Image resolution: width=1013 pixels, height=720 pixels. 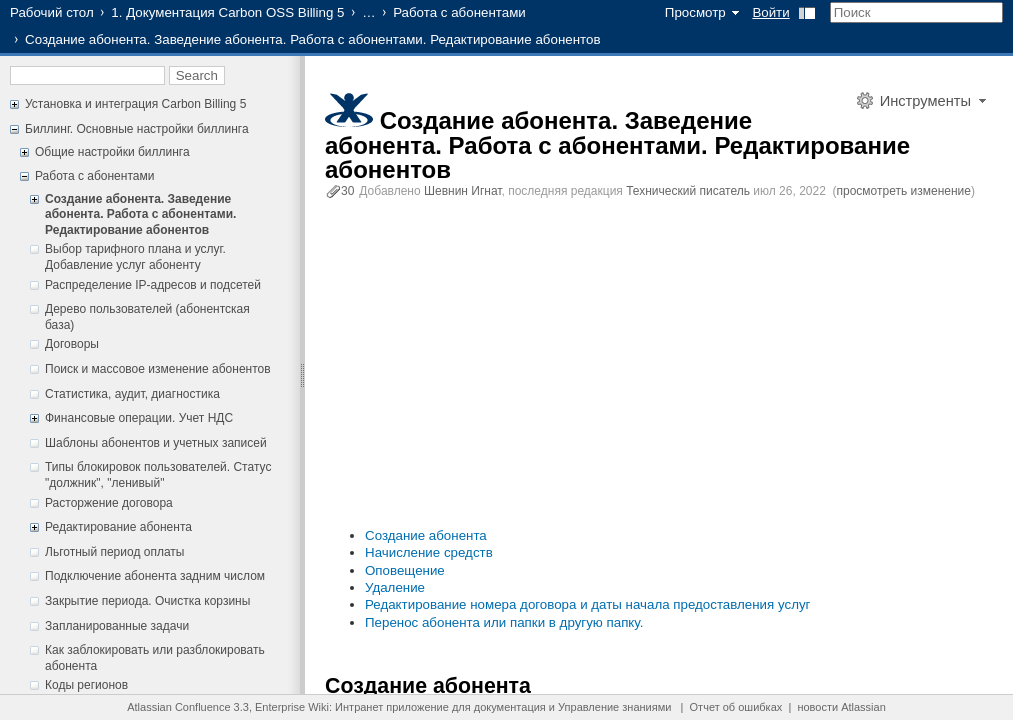 I want to click on Льготный период оплаты, so click(x=114, y=552).